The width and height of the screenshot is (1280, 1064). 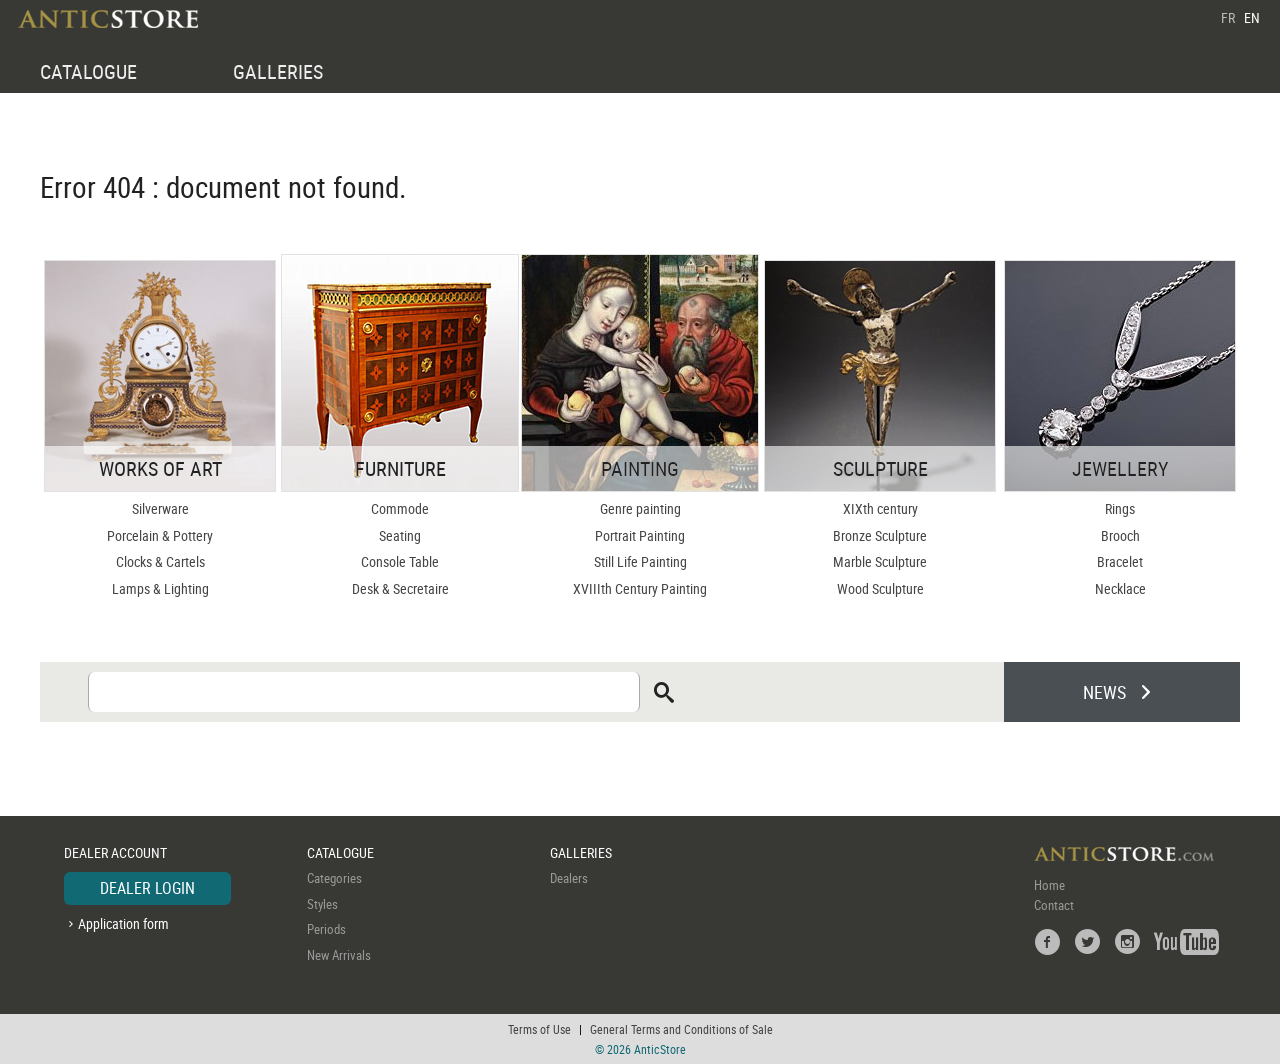 I want to click on New Arrivals, so click(x=339, y=955).